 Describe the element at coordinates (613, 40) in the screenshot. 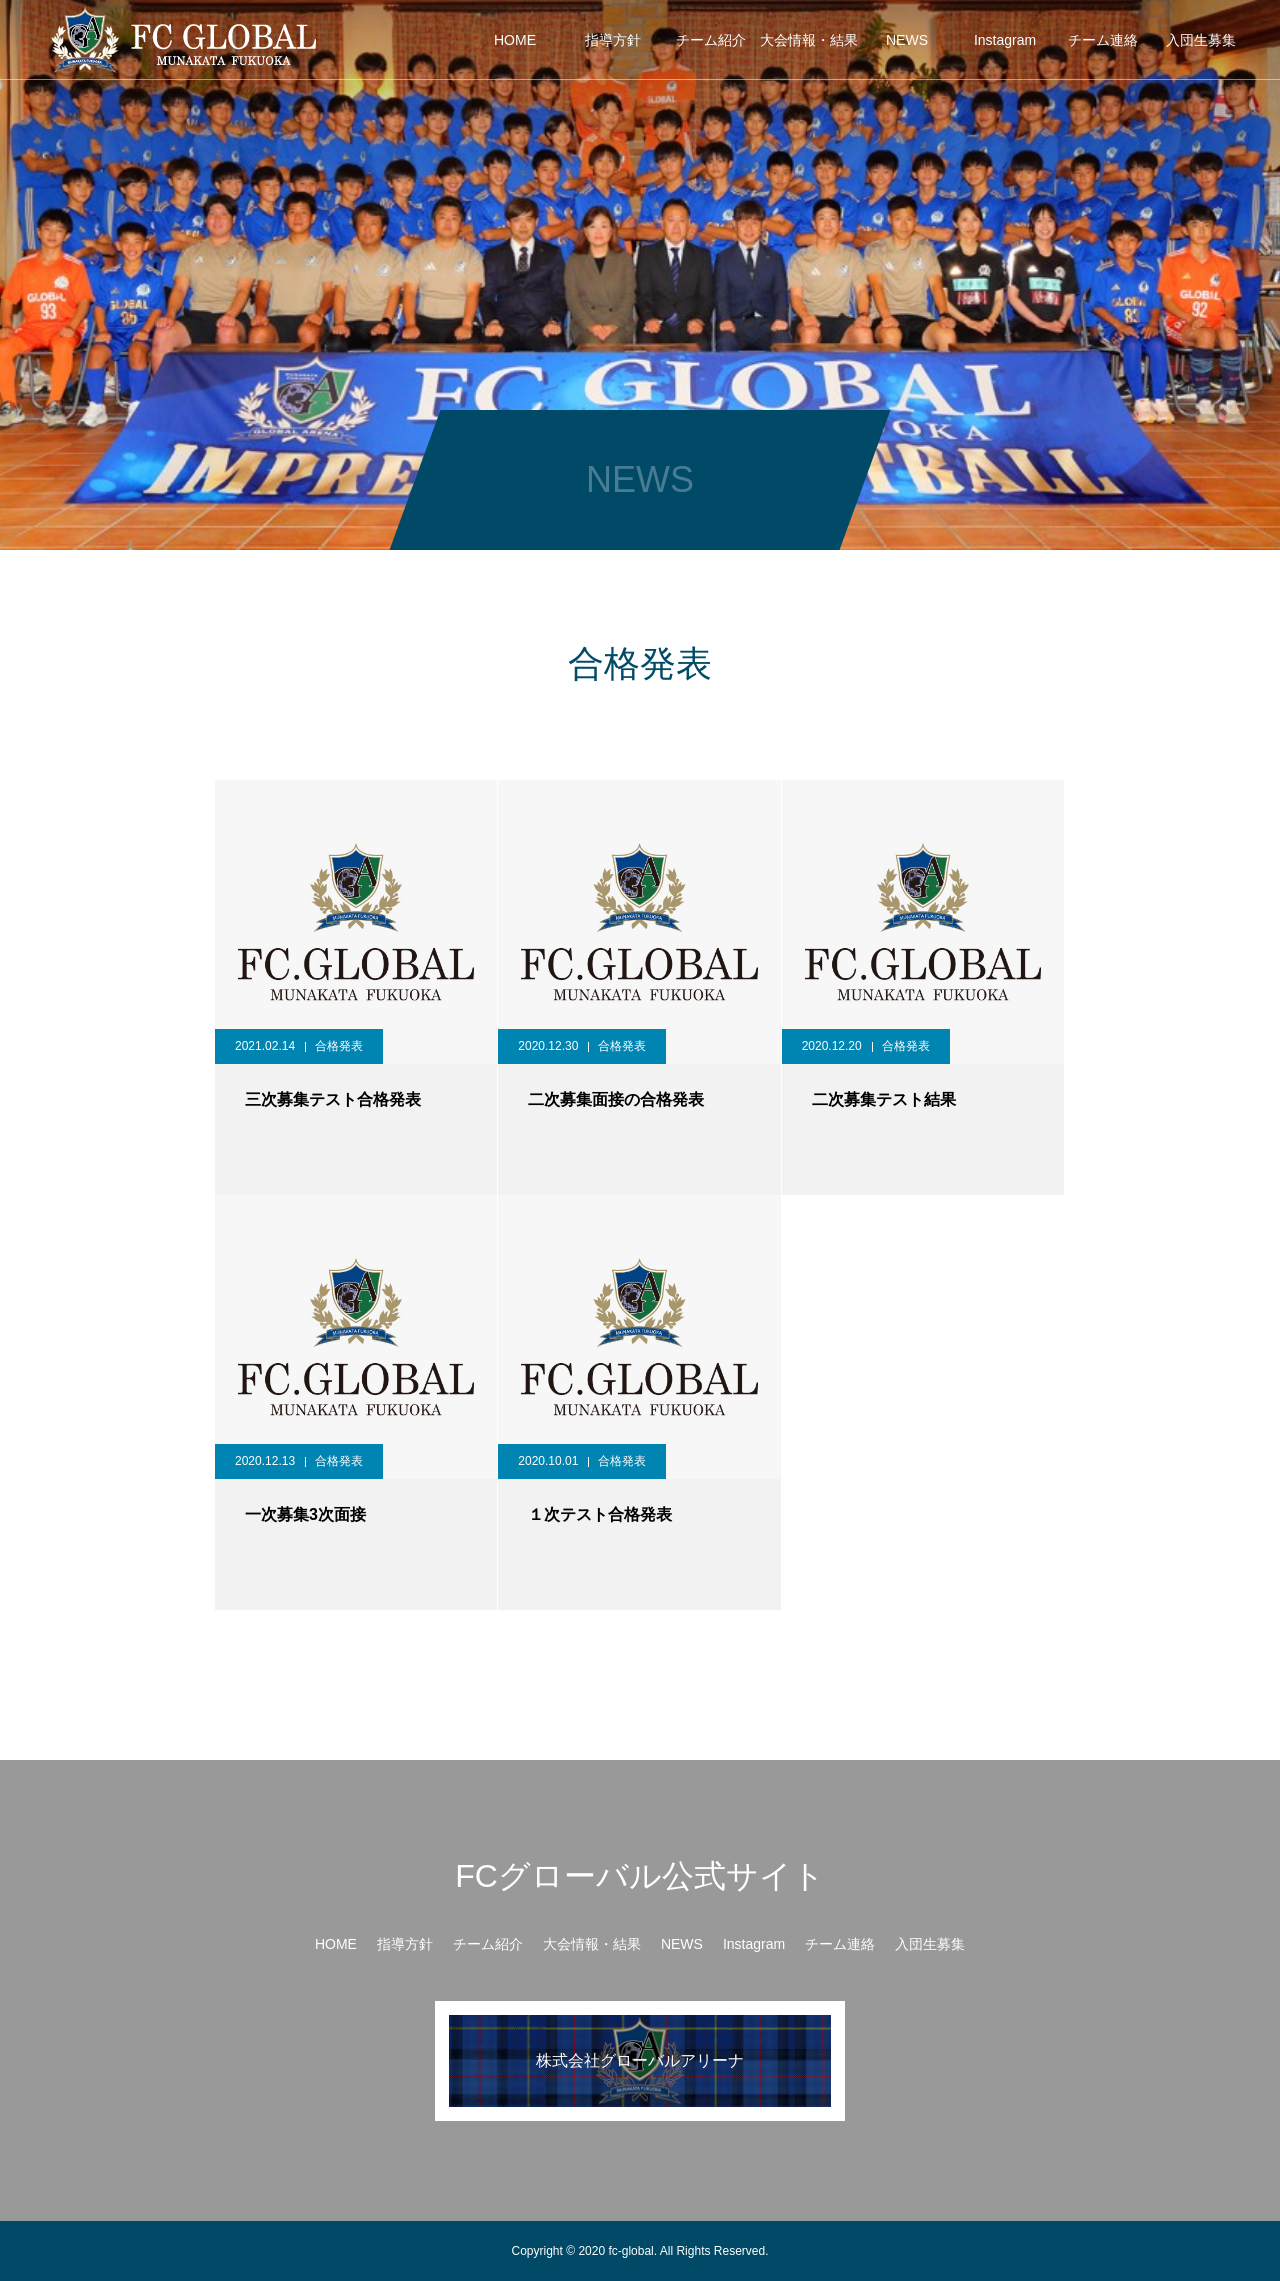

I see `指導方針` at that location.